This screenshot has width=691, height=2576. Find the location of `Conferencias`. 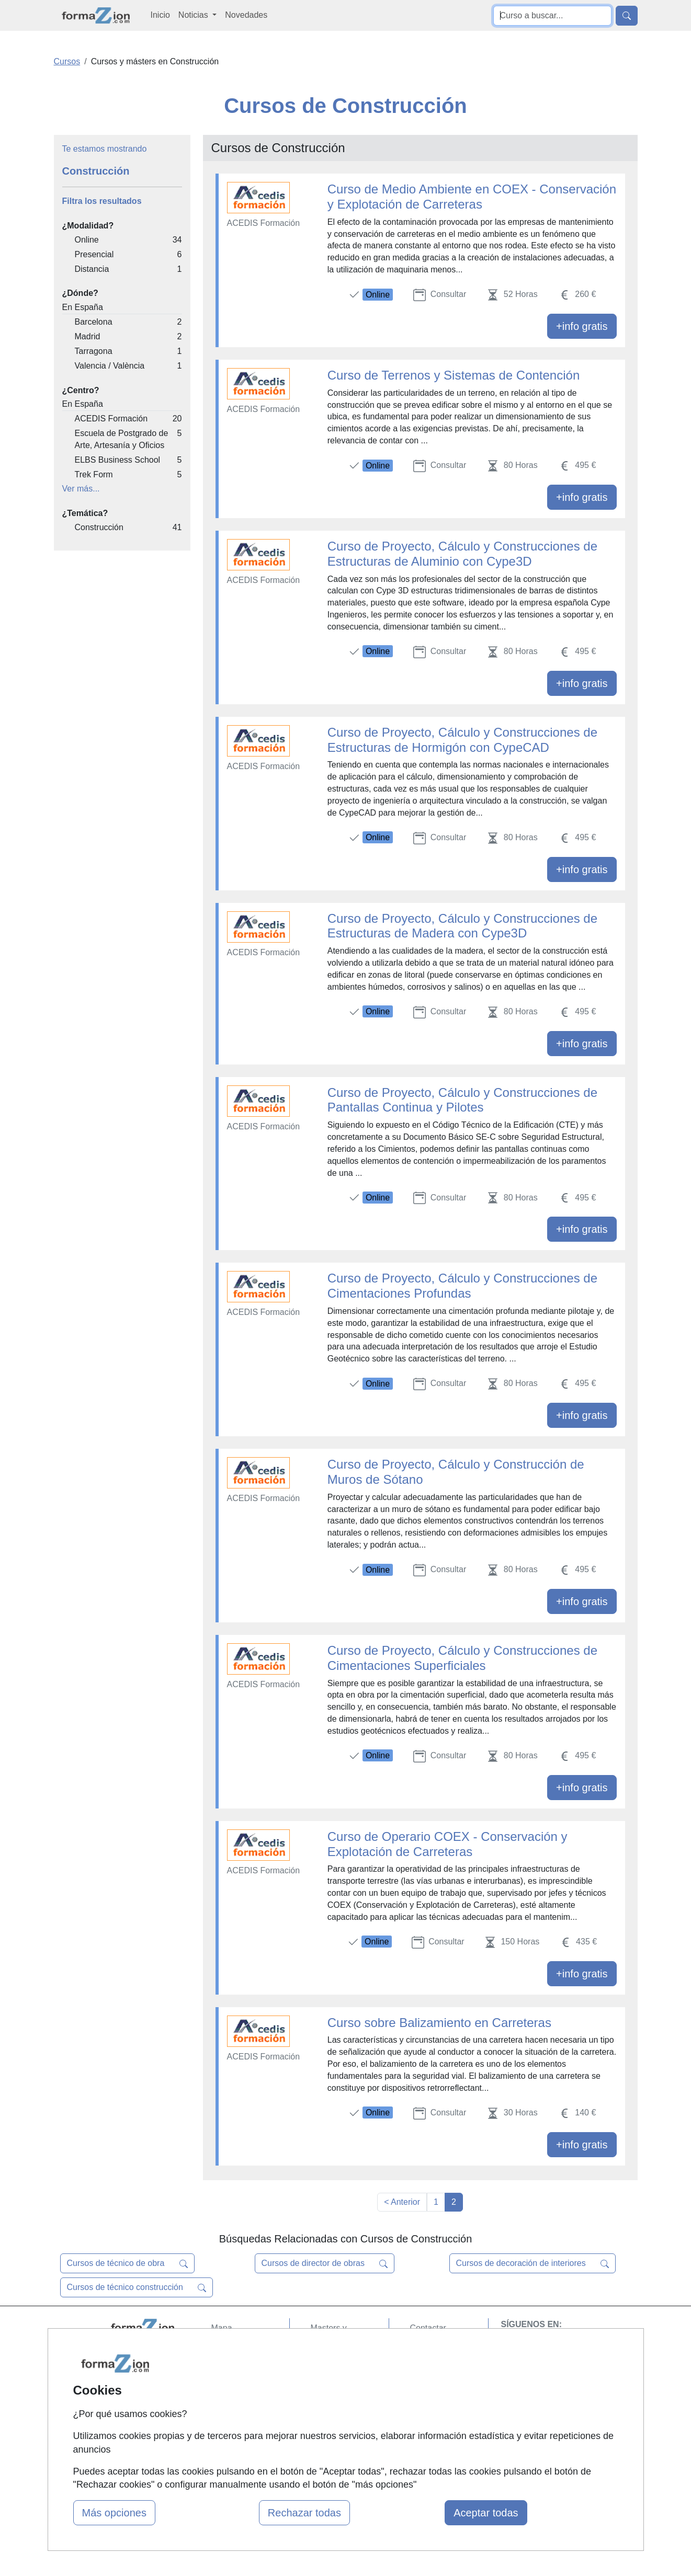

Conferencias is located at coordinates (335, 2380).